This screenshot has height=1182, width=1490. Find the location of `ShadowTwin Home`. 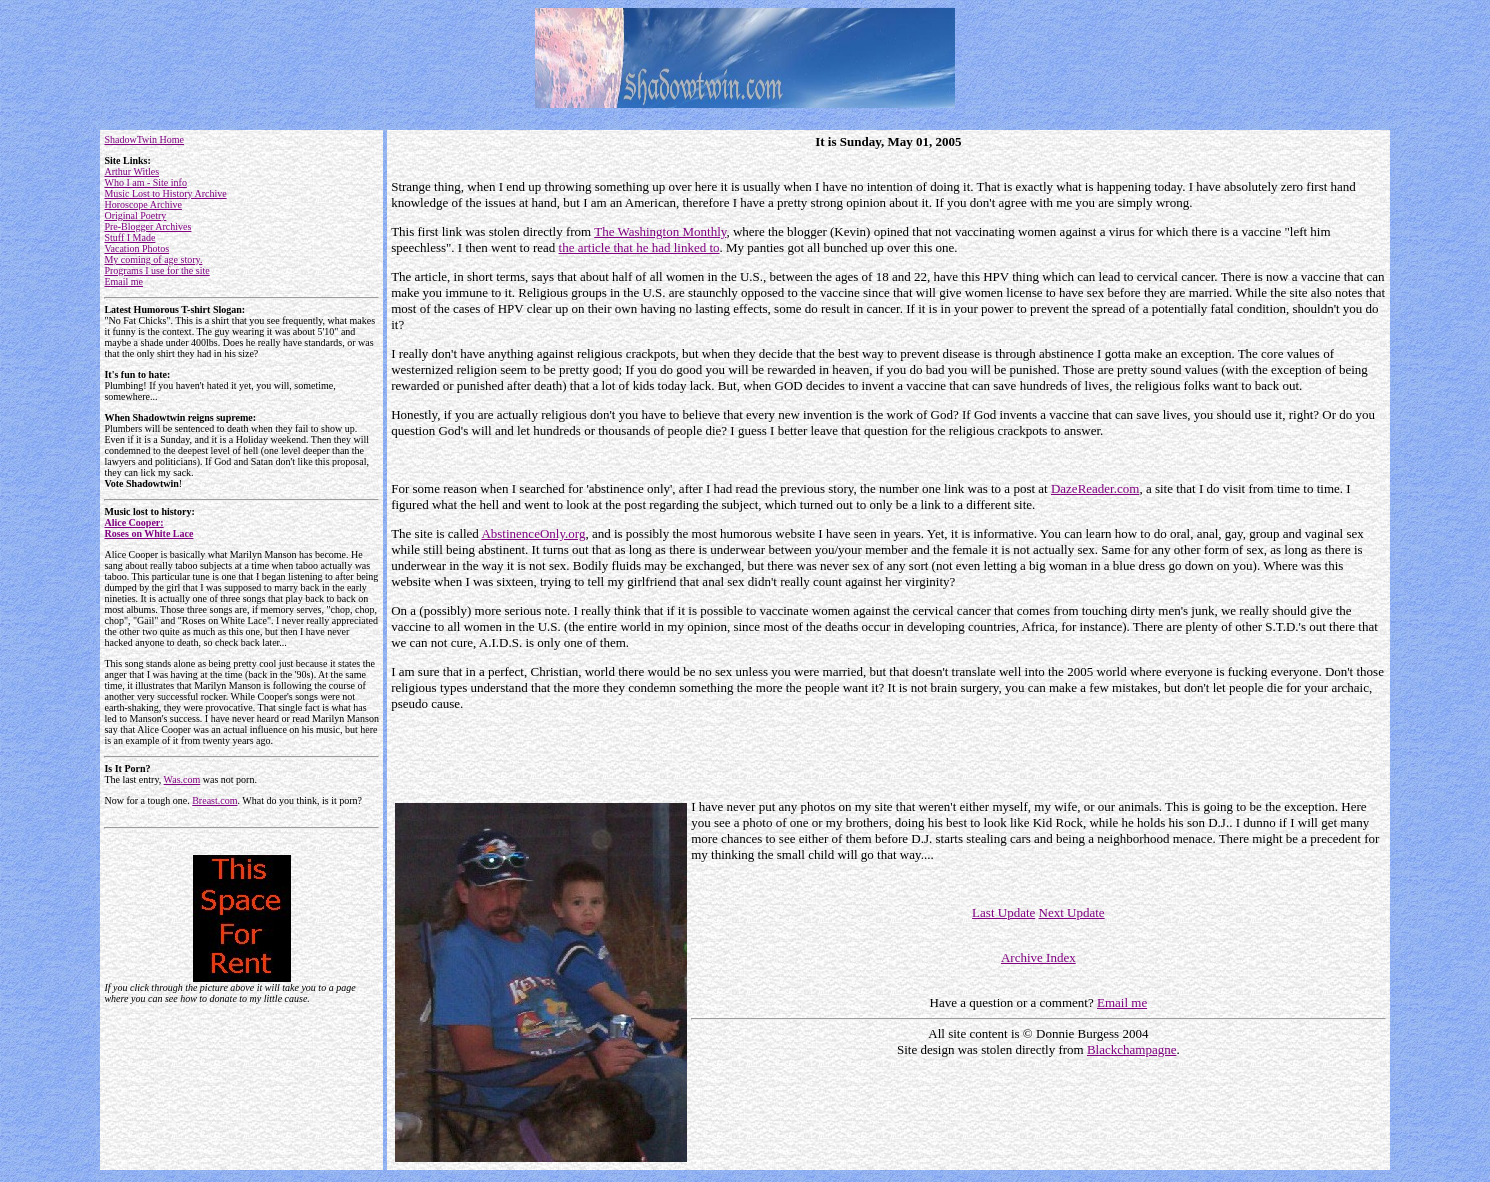

ShadowTwin Home is located at coordinates (144, 139).